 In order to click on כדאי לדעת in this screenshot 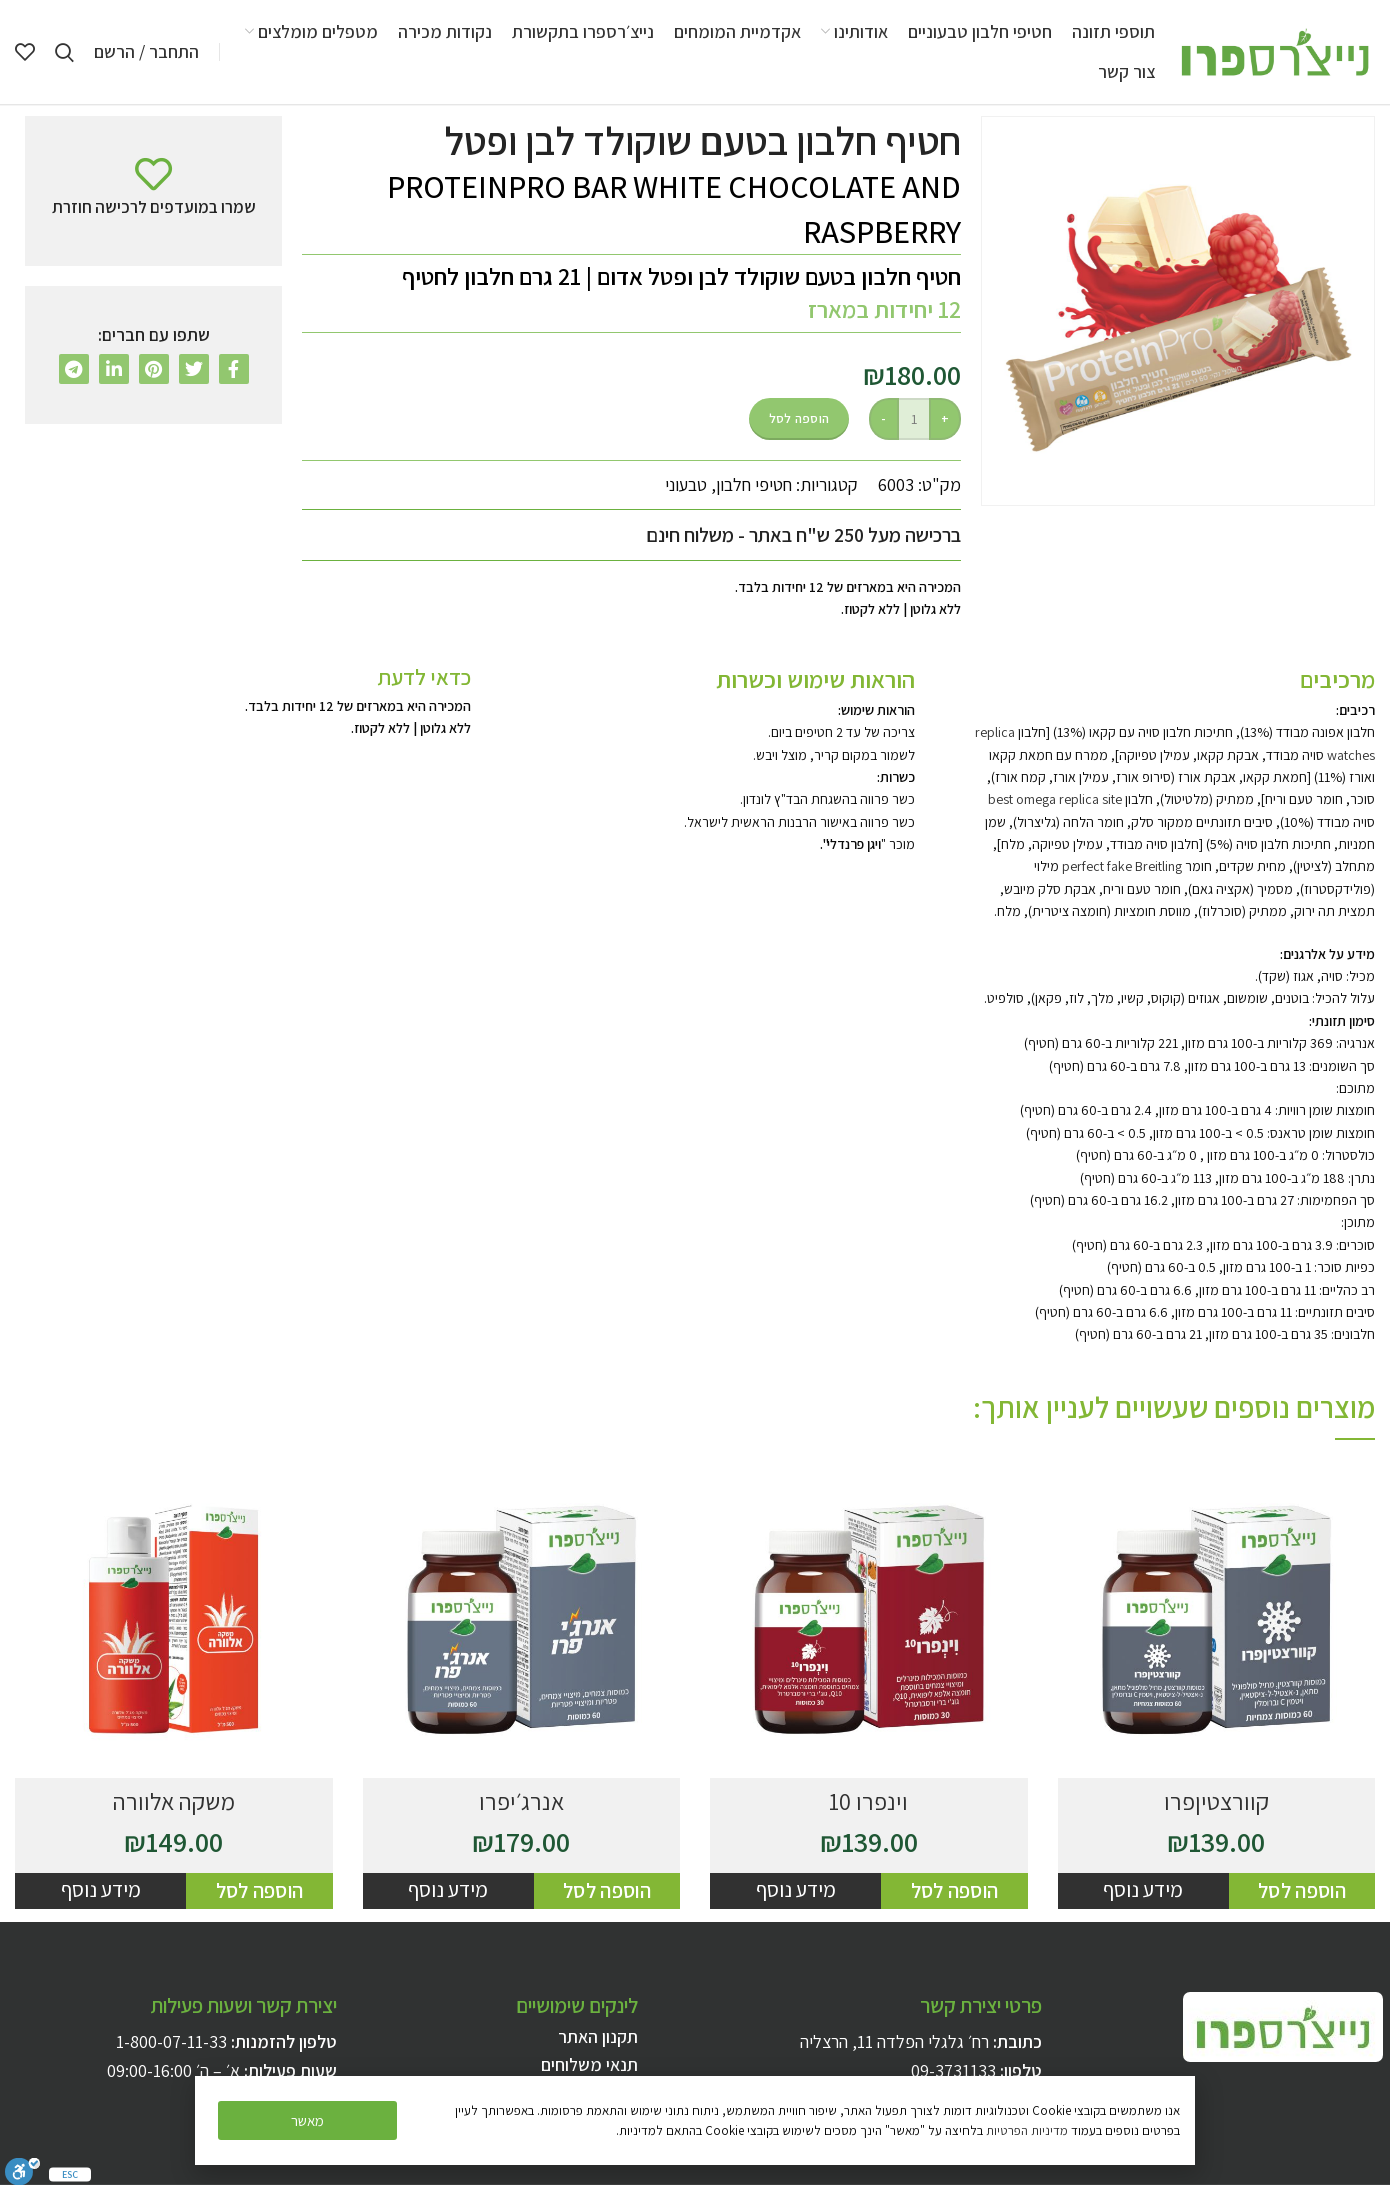, I will do `click(424, 677)`.